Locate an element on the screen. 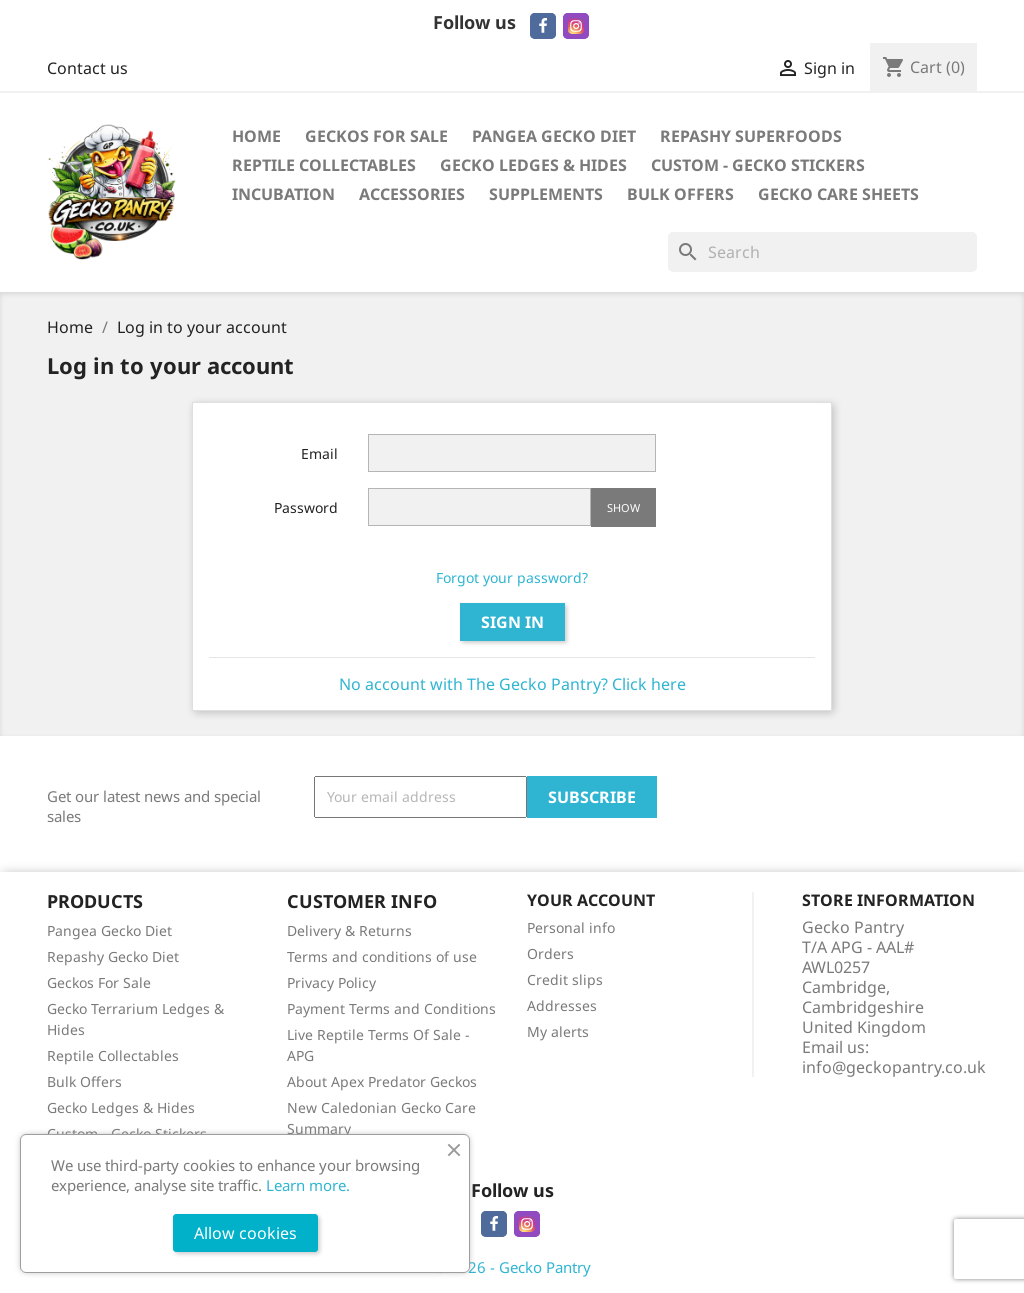  My alerts is located at coordinates (558, 1031).